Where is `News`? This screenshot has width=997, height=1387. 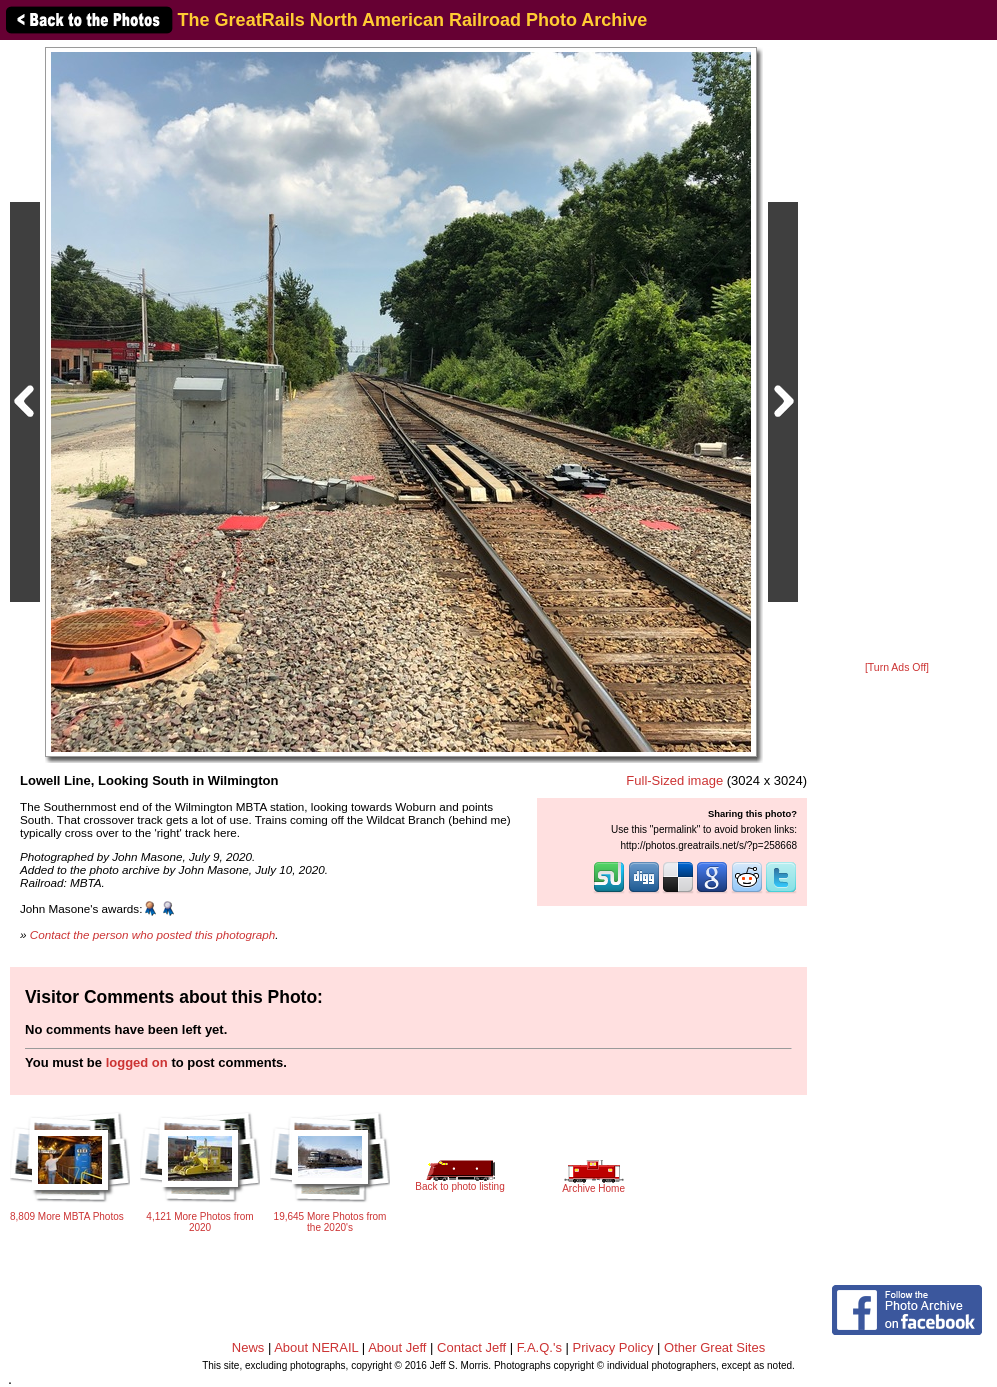 News is located at coordinates (248, 1347).